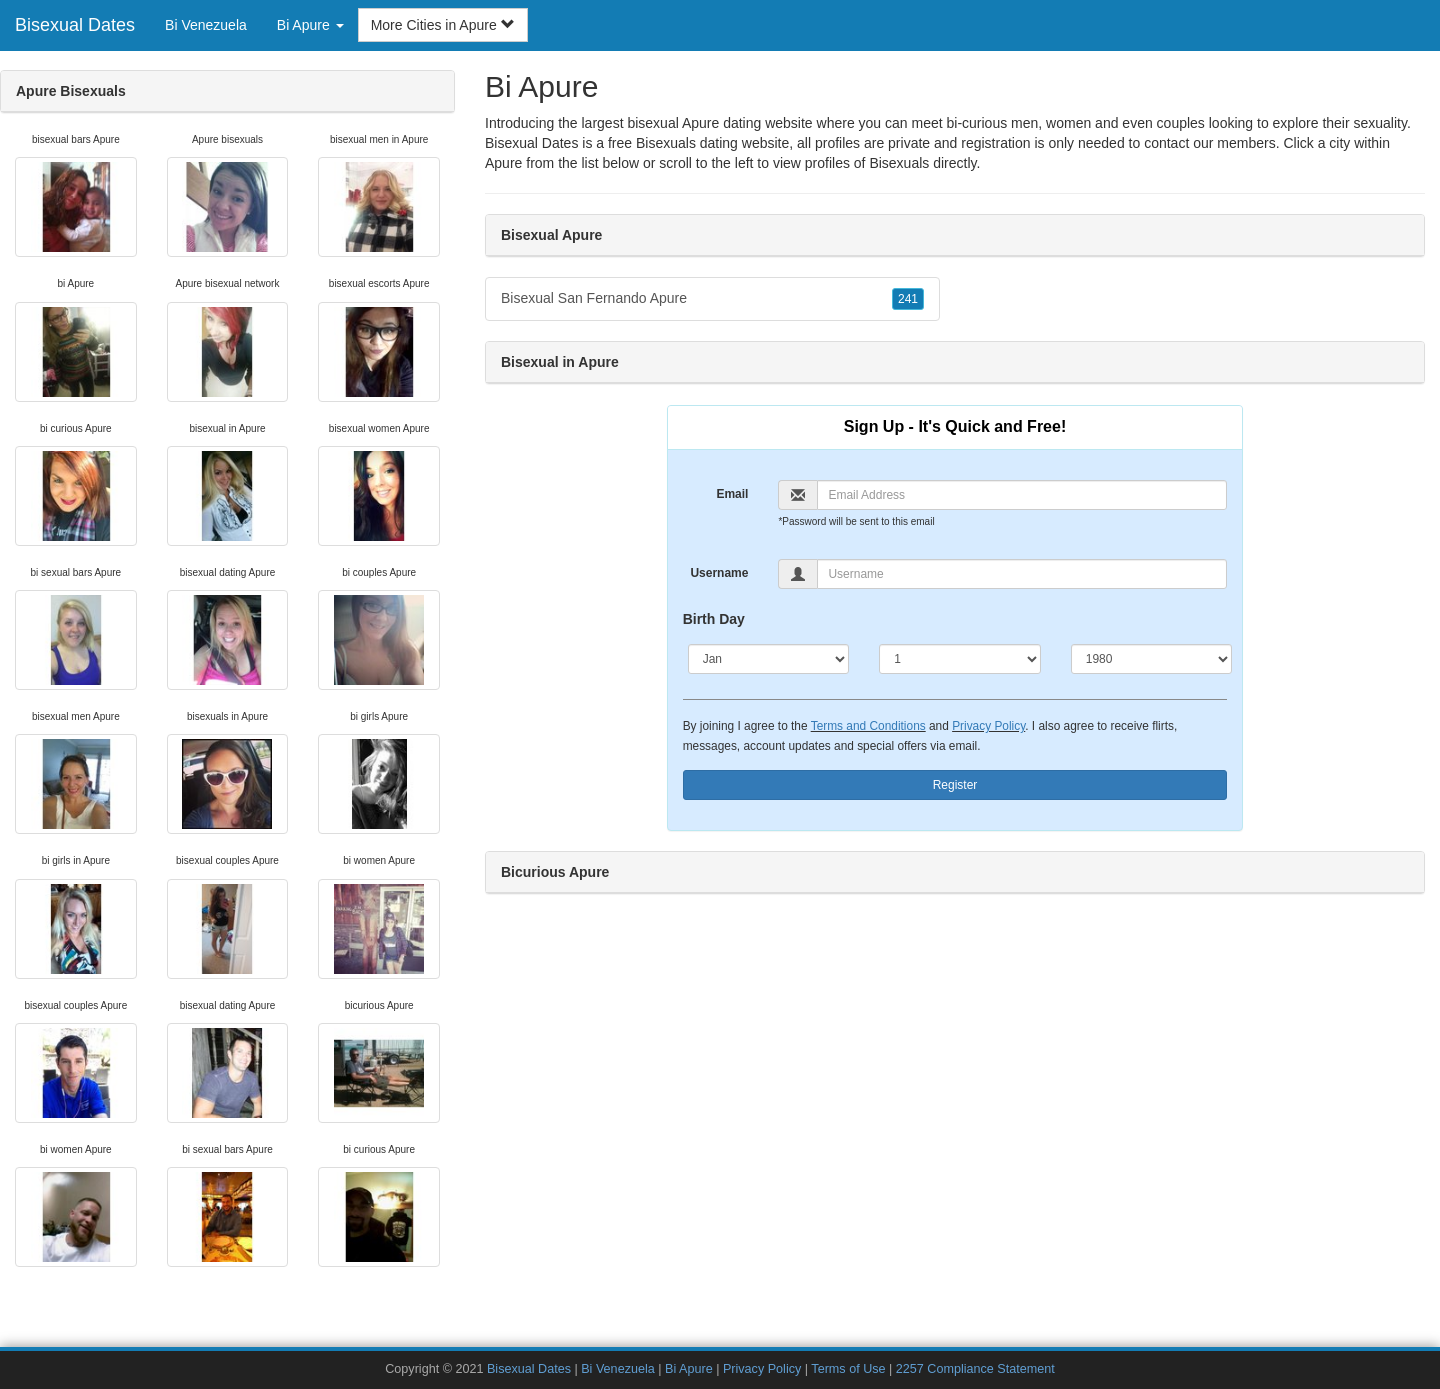 The width and height of the screenshot is (1440, 1389). I want to click on 241, so click(908, 299).